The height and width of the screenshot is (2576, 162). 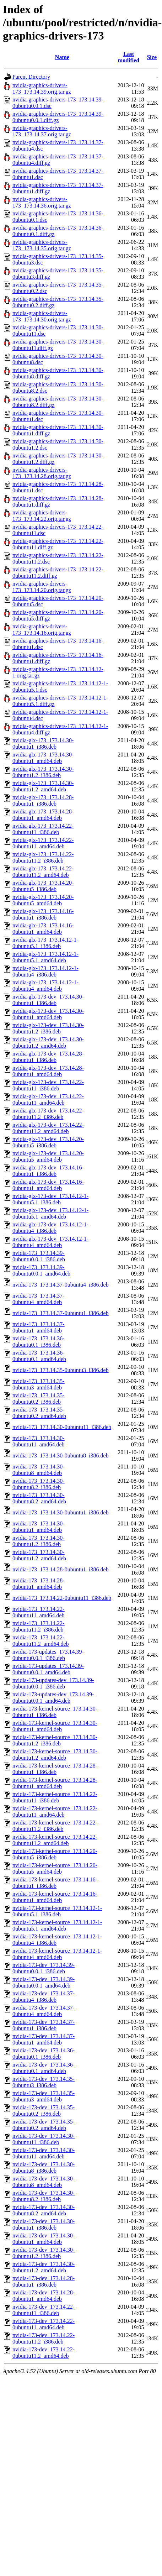 What do you see at coordinates (50, 1242) in the screenshot?
I see `nvidia-glx-173-dev_173.14.12-1-0ubuntu4_amd64.deb` at bounding box center [50, 1242].